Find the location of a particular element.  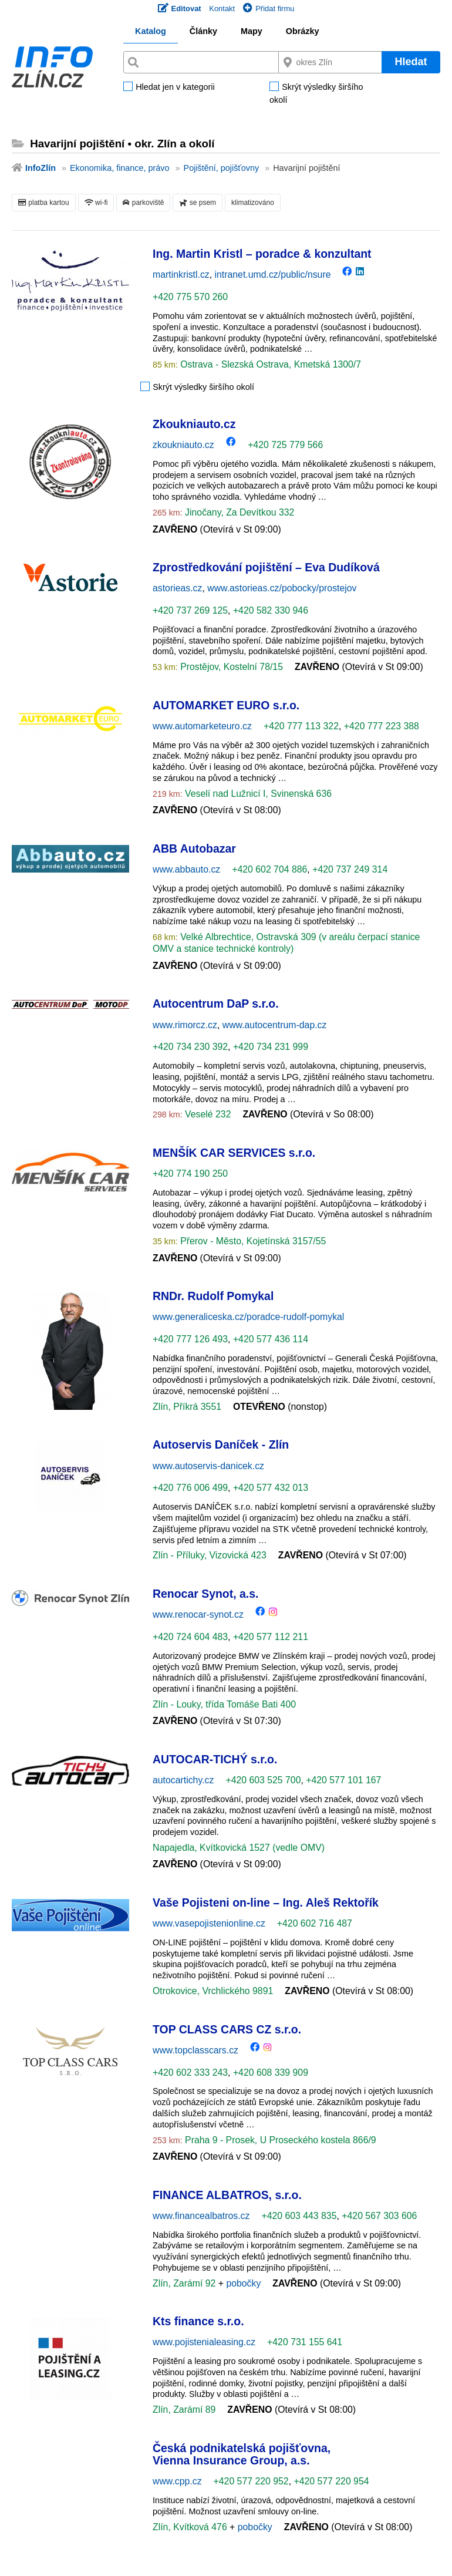

wi-fi is located at coordinates (96, 202).